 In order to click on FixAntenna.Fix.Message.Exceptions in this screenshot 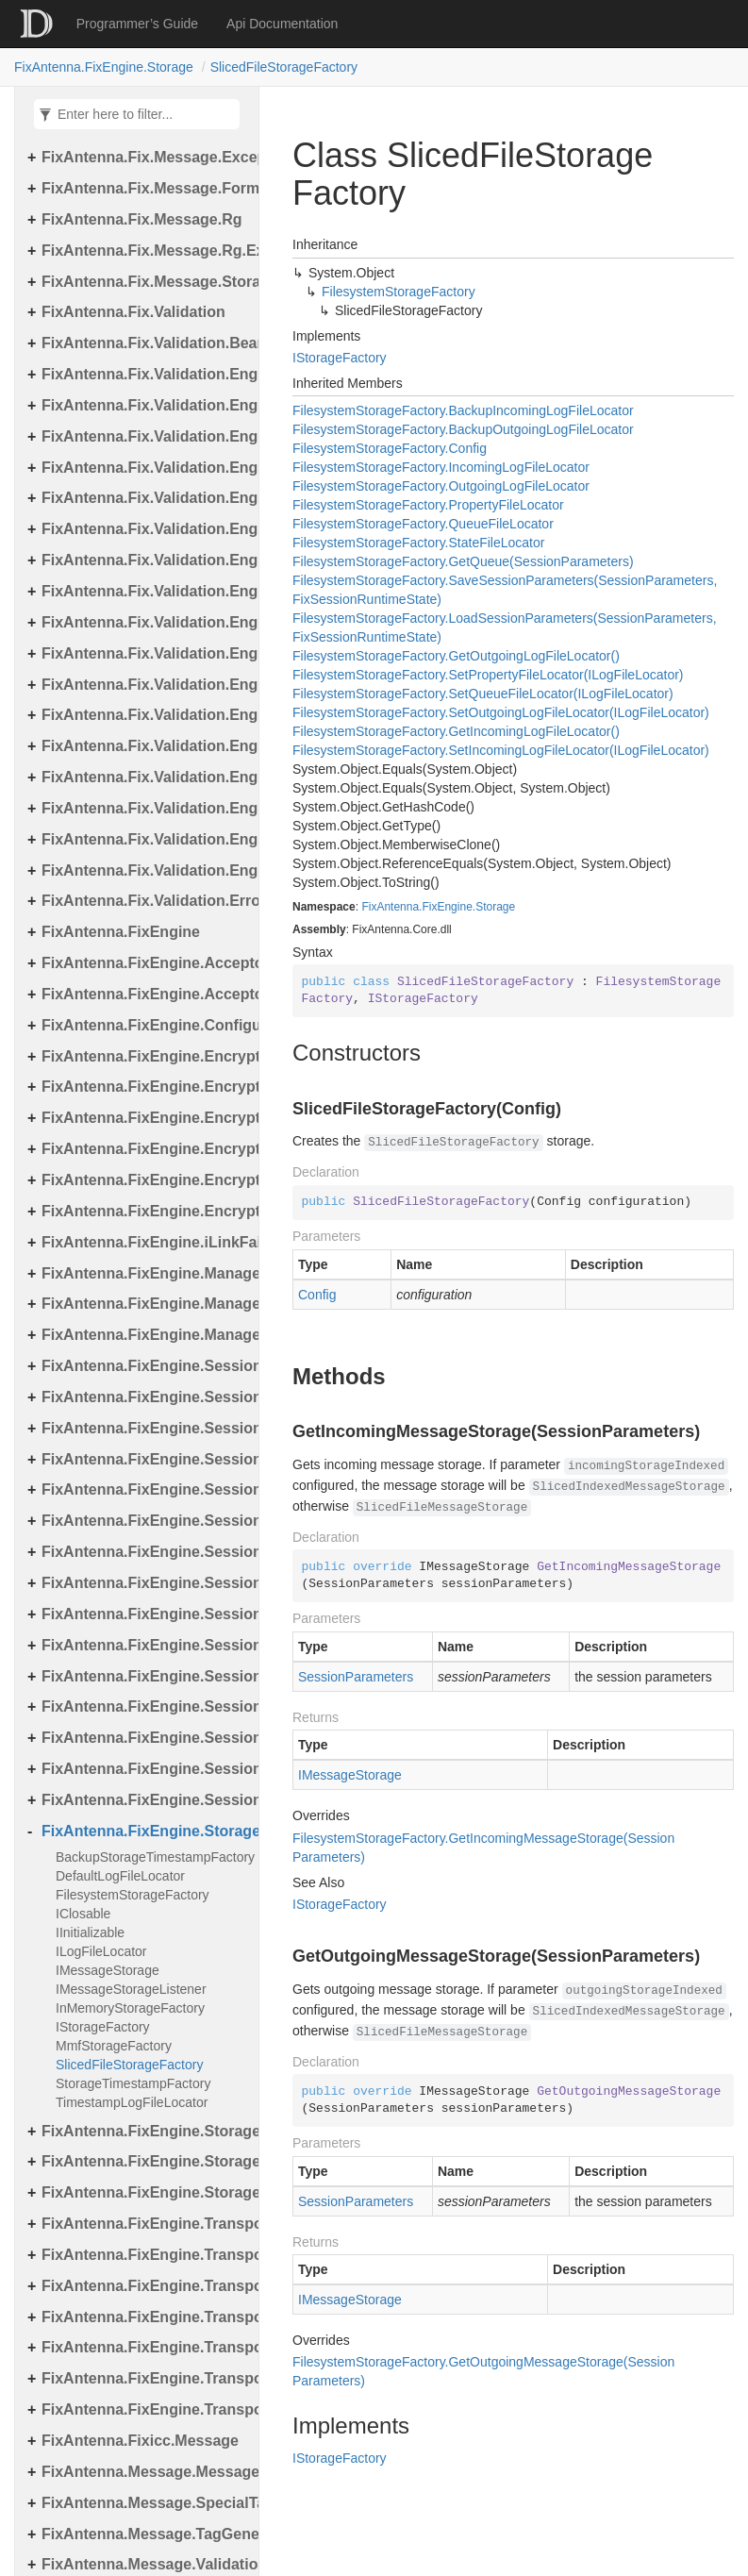, I will do `click(145, 157)`.